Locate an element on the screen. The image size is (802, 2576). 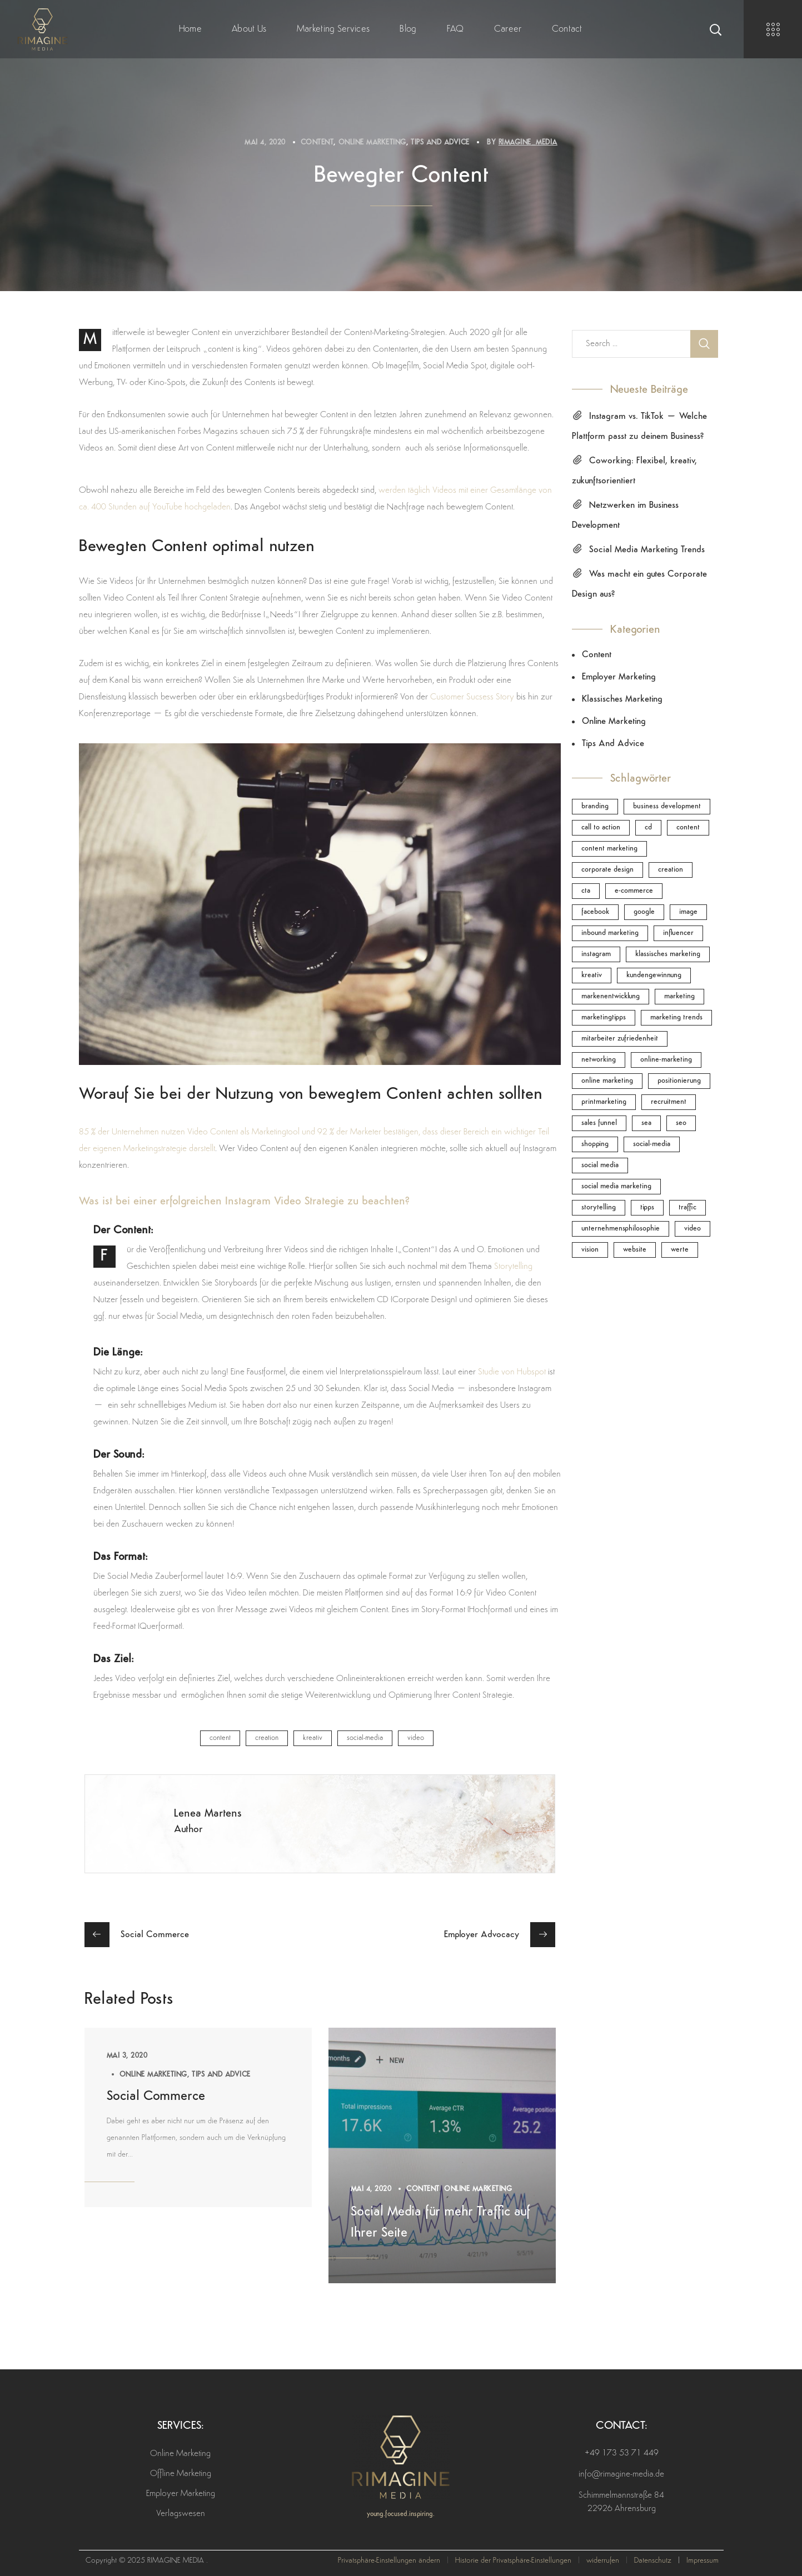
Impressum is located at coordinates (702, 2561).